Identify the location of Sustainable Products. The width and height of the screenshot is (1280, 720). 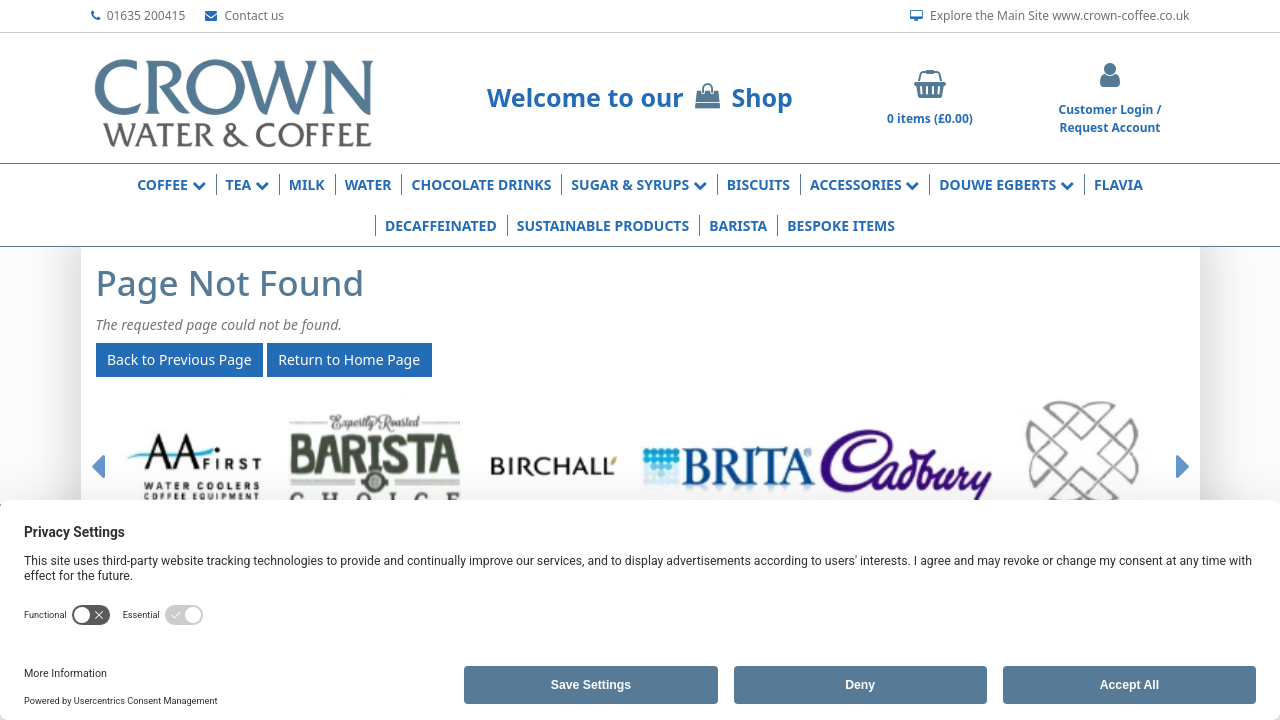
(603, 225).